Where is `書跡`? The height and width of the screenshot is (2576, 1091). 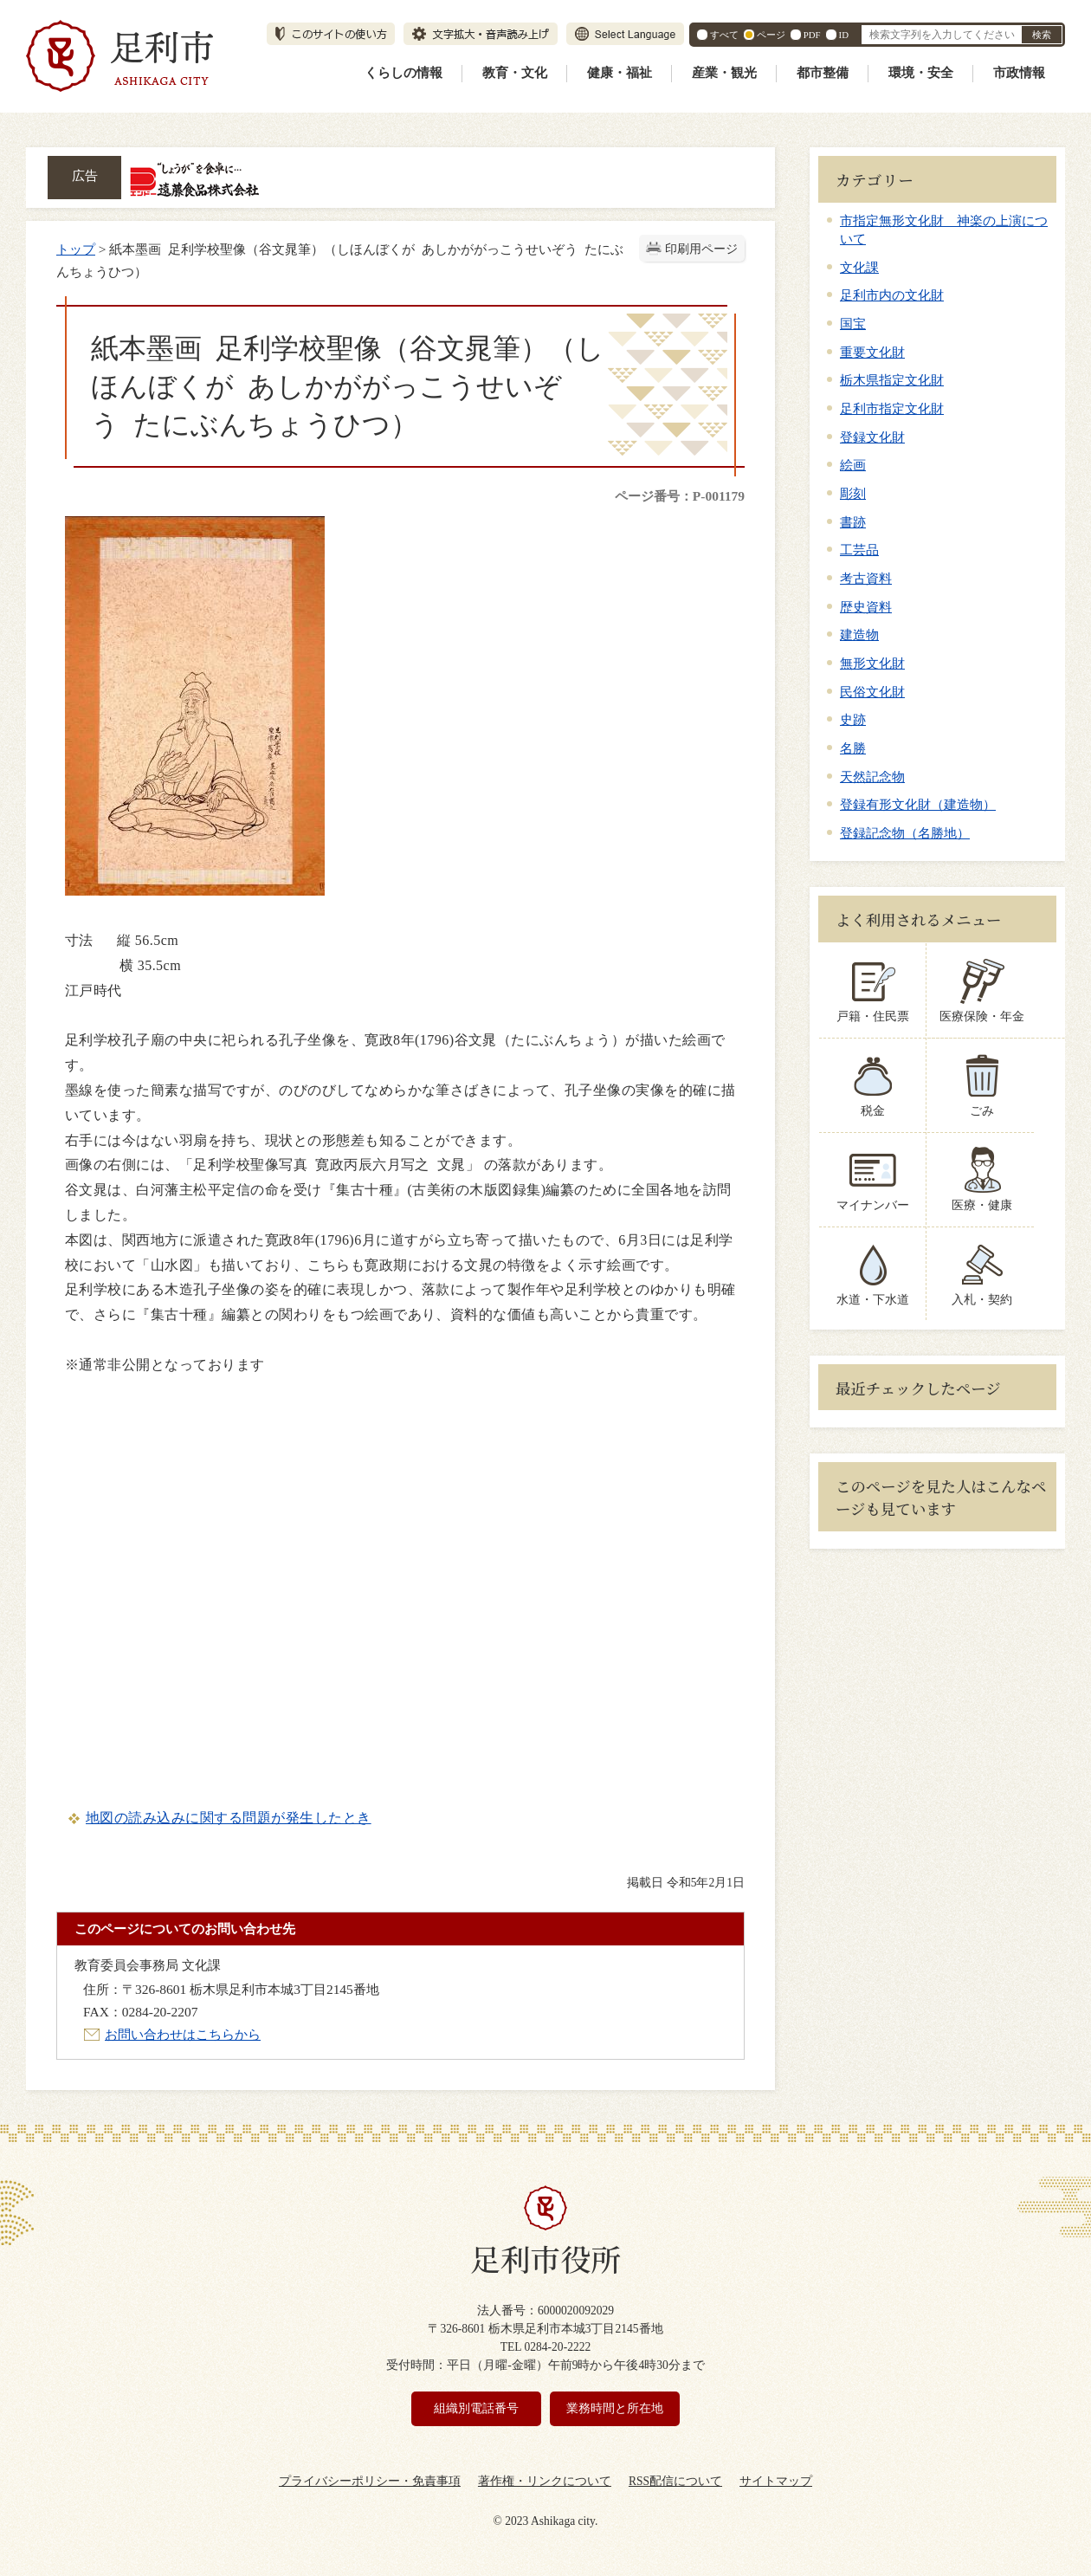
書跡 is located at coordinates (853, 522).